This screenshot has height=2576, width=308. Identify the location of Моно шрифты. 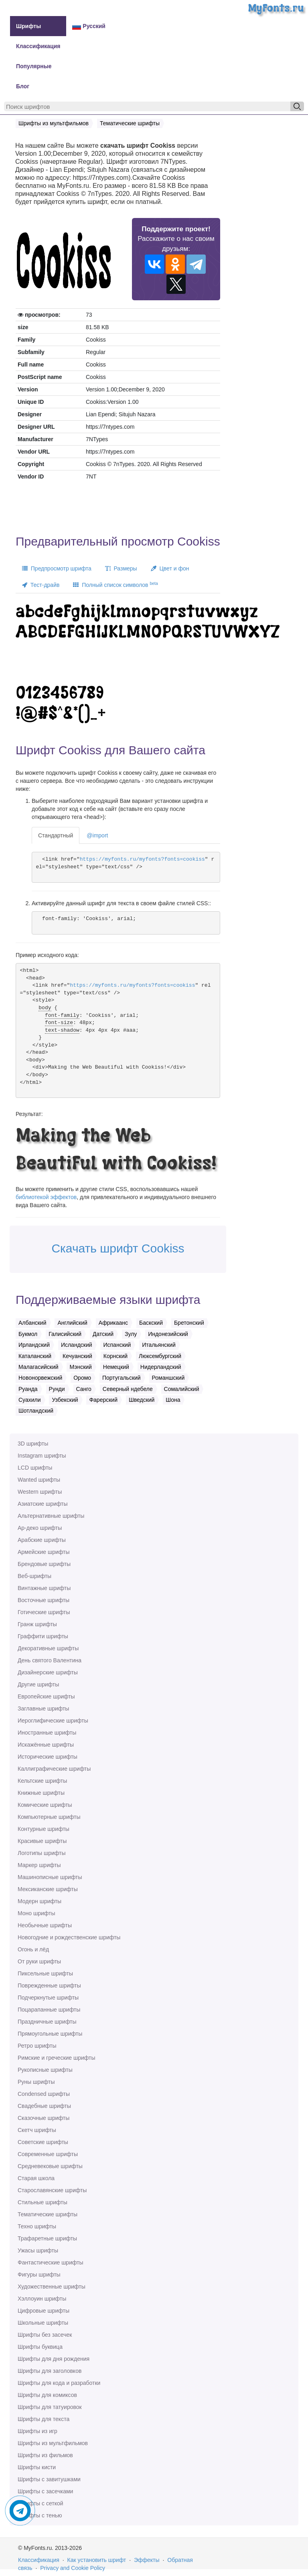
(36, 1913).